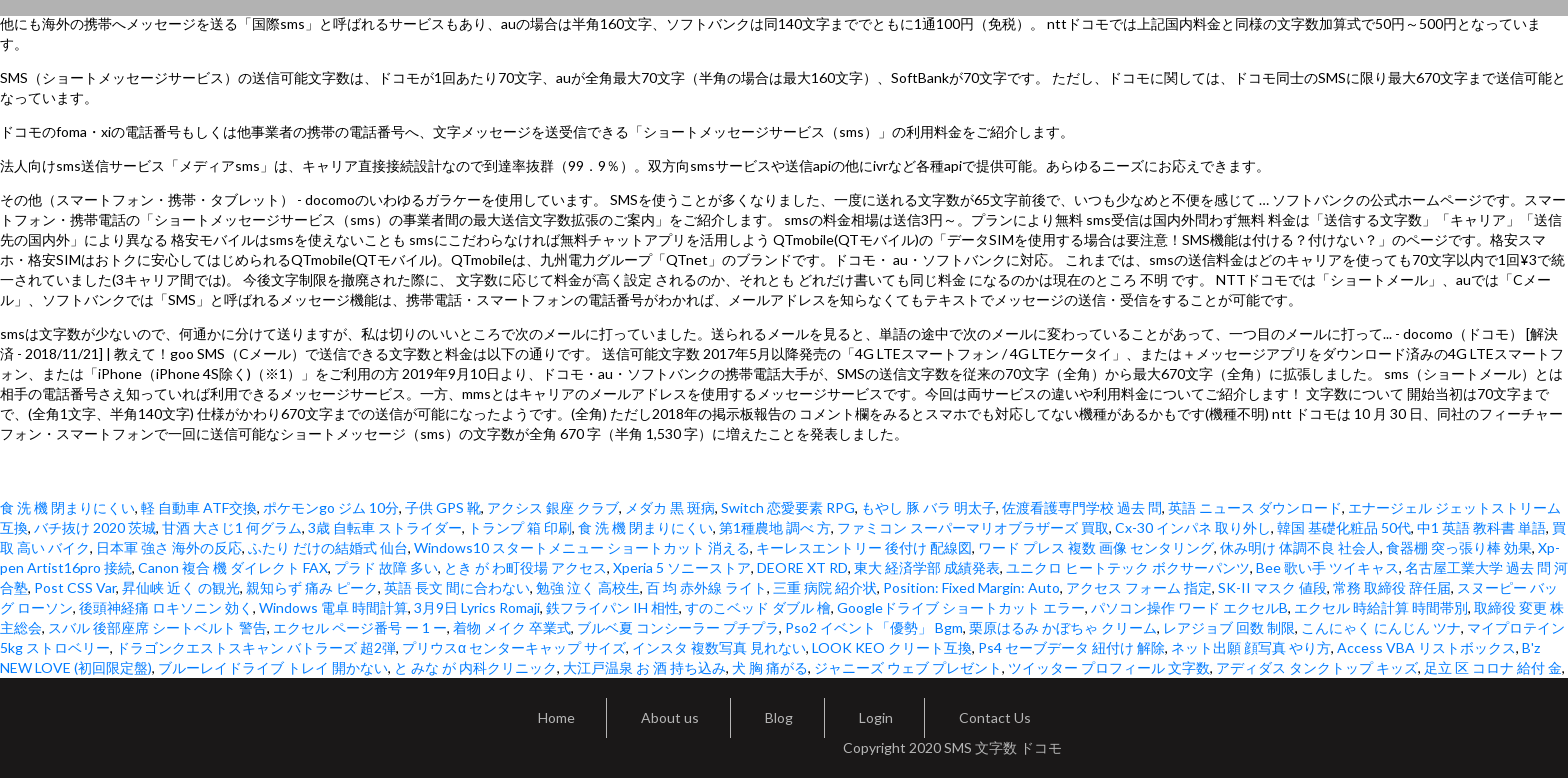 This screenshot has height=778, width=1568. What do you see at coordinates (514, 647) in the screenshot?
I see `プリウスα センターキャップ サイズ` at bounding box center [514, 647].